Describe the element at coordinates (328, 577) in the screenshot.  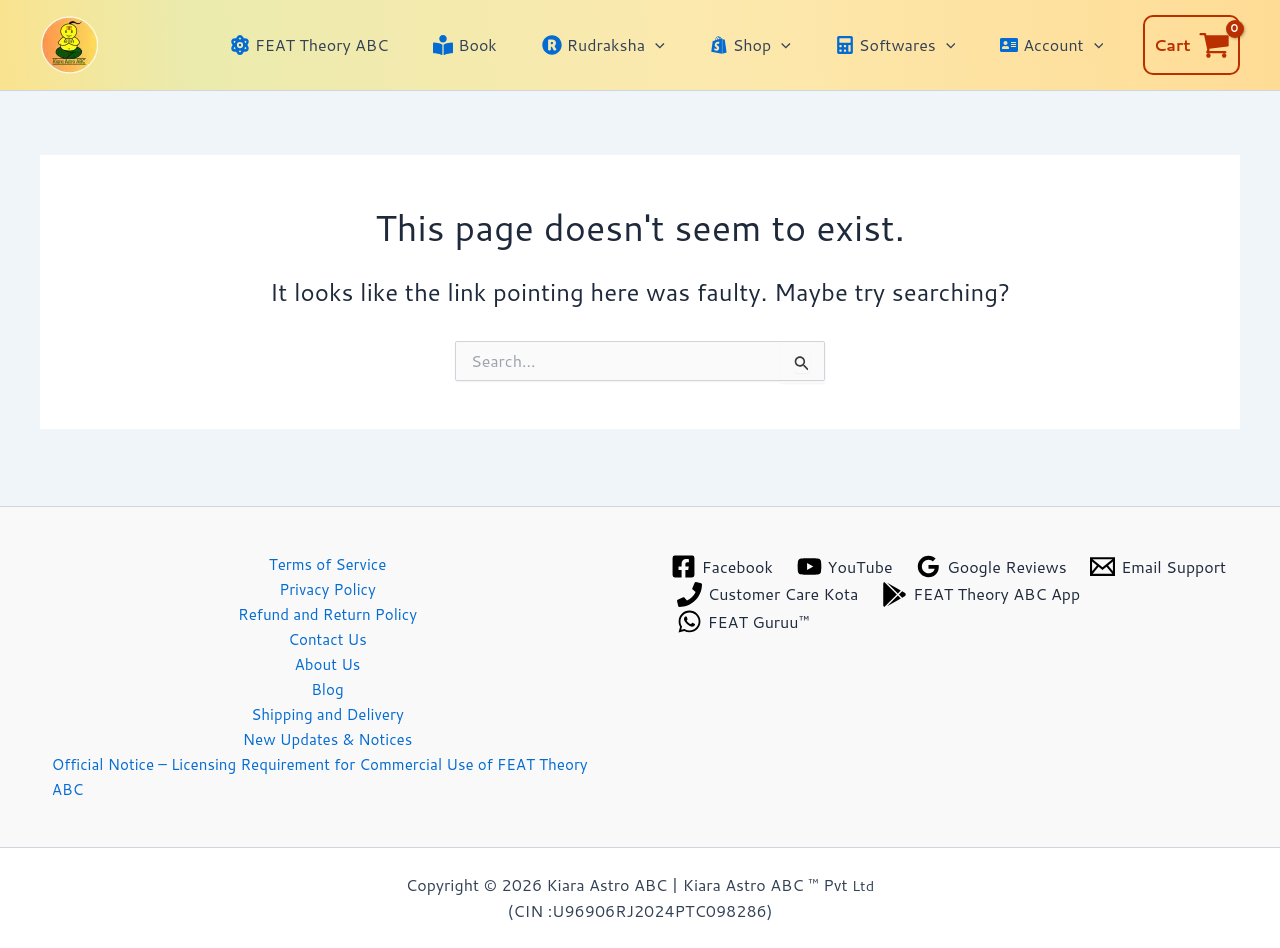
I see `Privacy Policy` at that location.